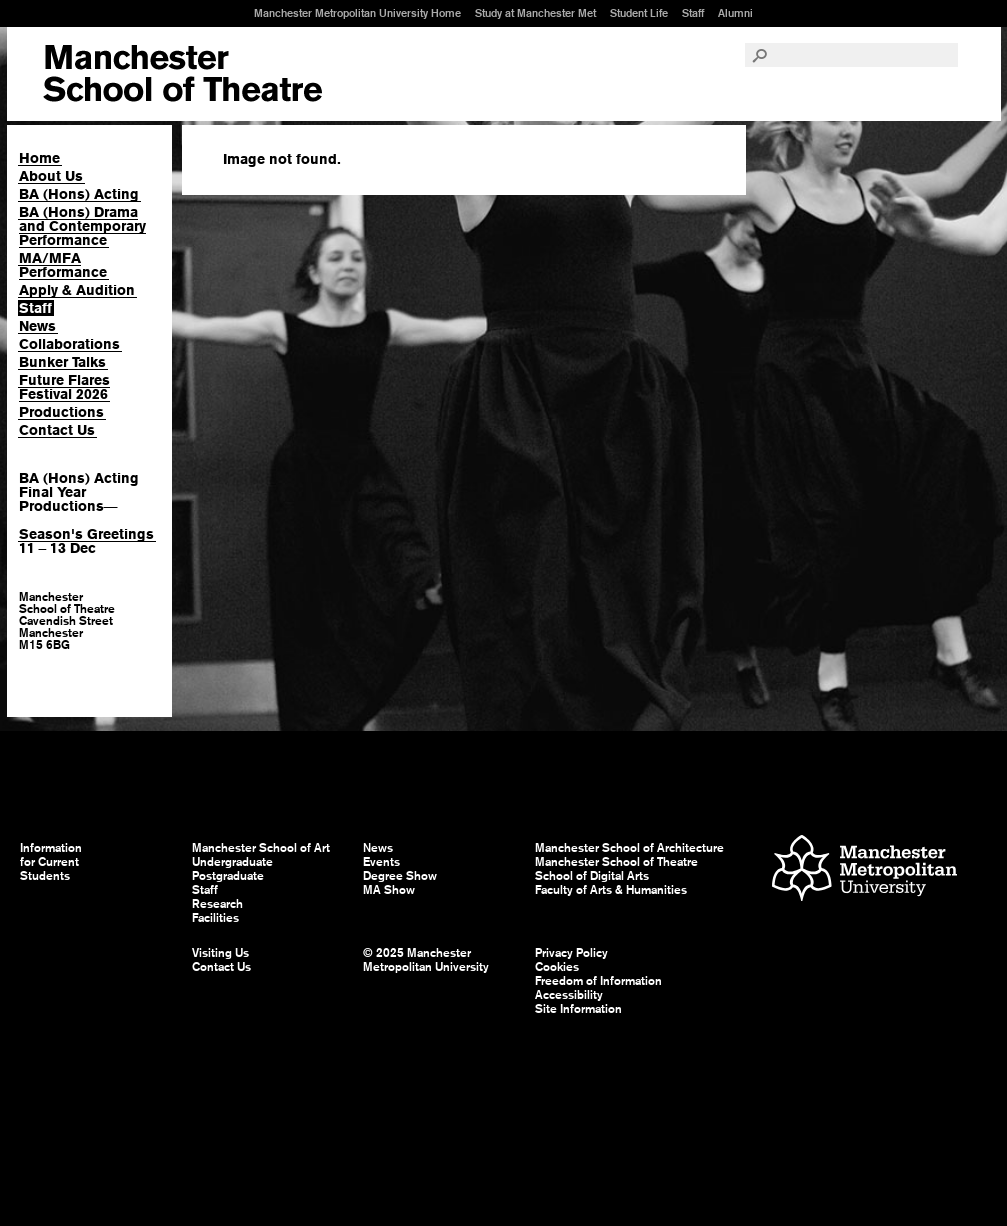  What do you see at coordinates (693, 13) in the screenshot?
I see `Staff` at bounding box center [693, 13].